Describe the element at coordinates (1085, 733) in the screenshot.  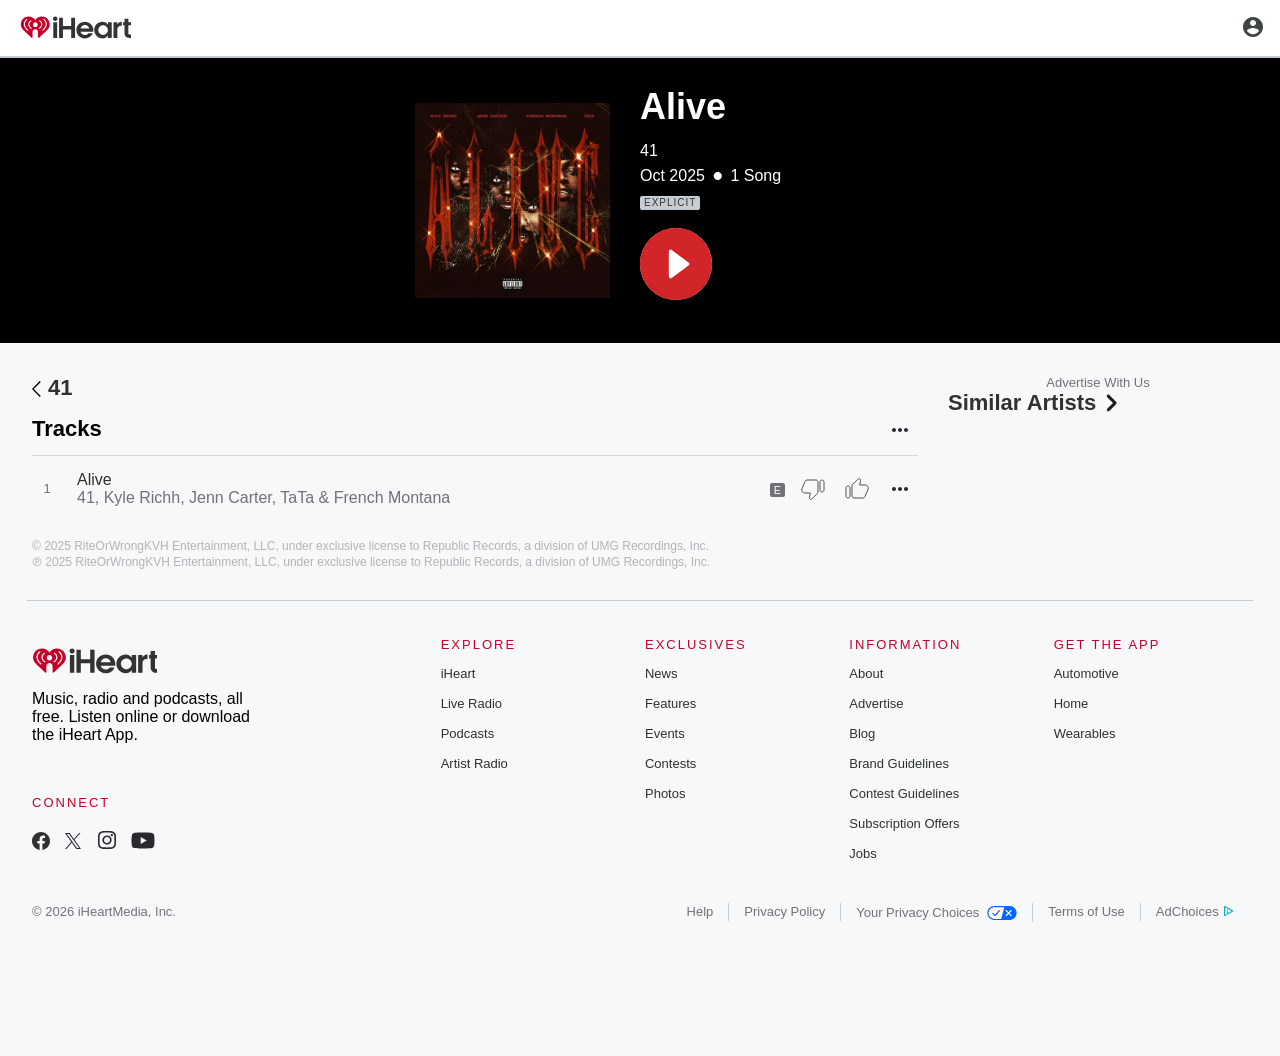
I see `Wearables` at that location.